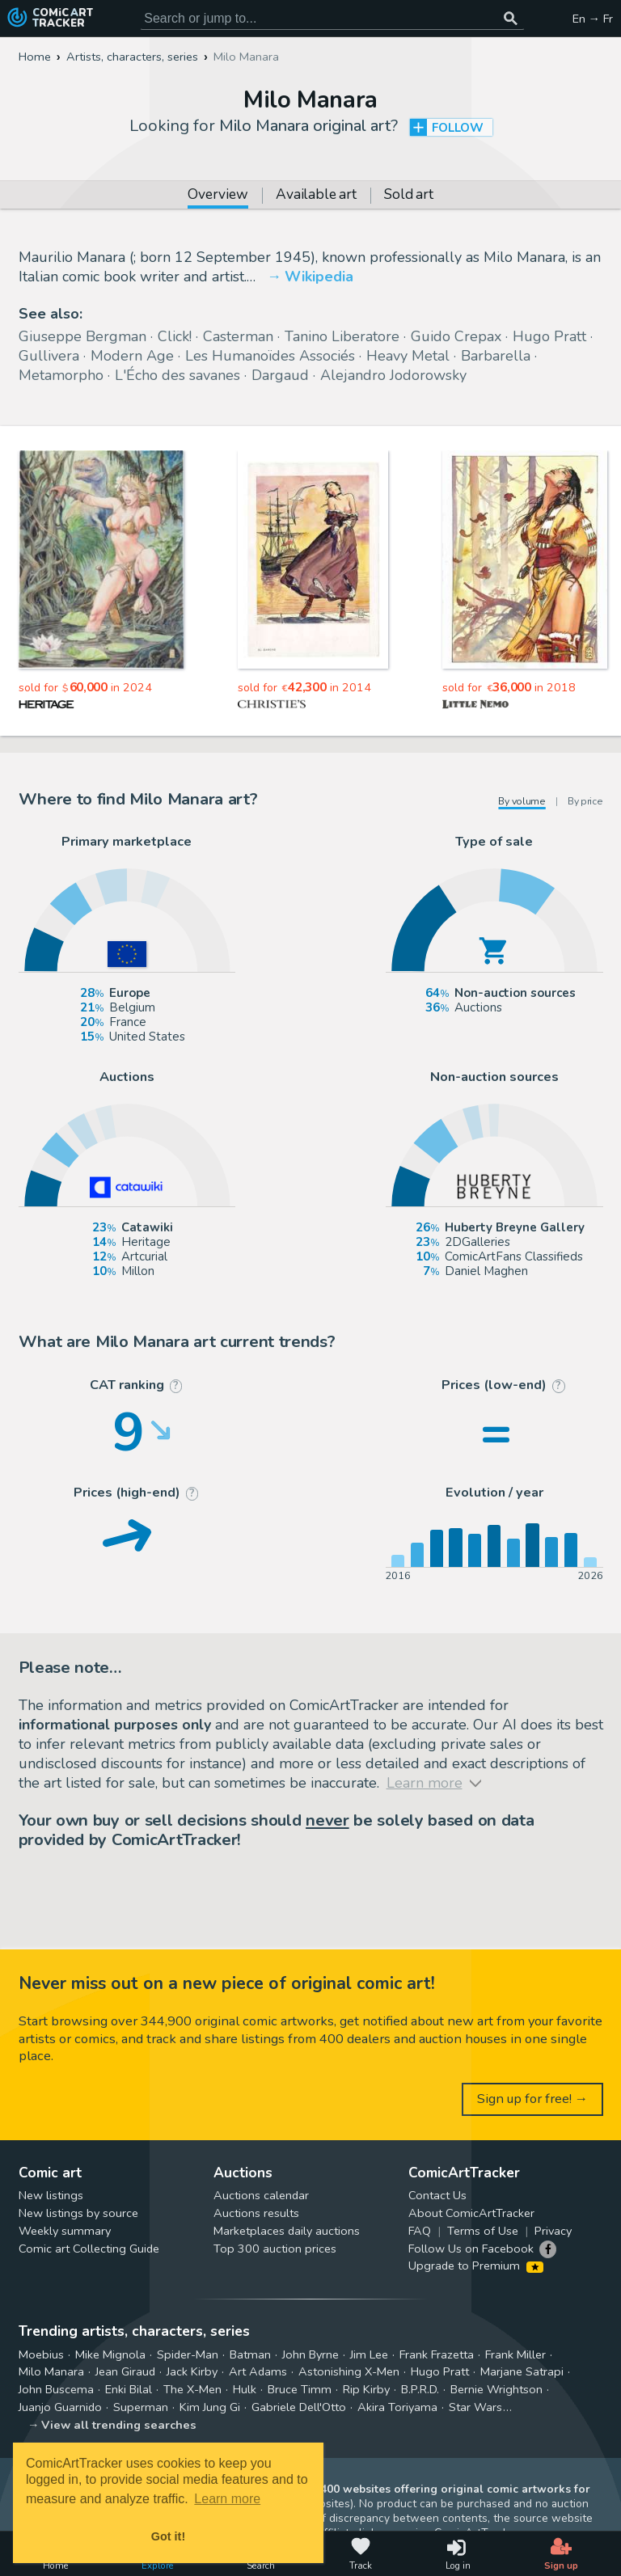 This screenshot has width=621, height=2576. What do you see at coordinates (408, 355) in the screenshot?
I see `Heavy Metal` at bounding box center [408, 355].